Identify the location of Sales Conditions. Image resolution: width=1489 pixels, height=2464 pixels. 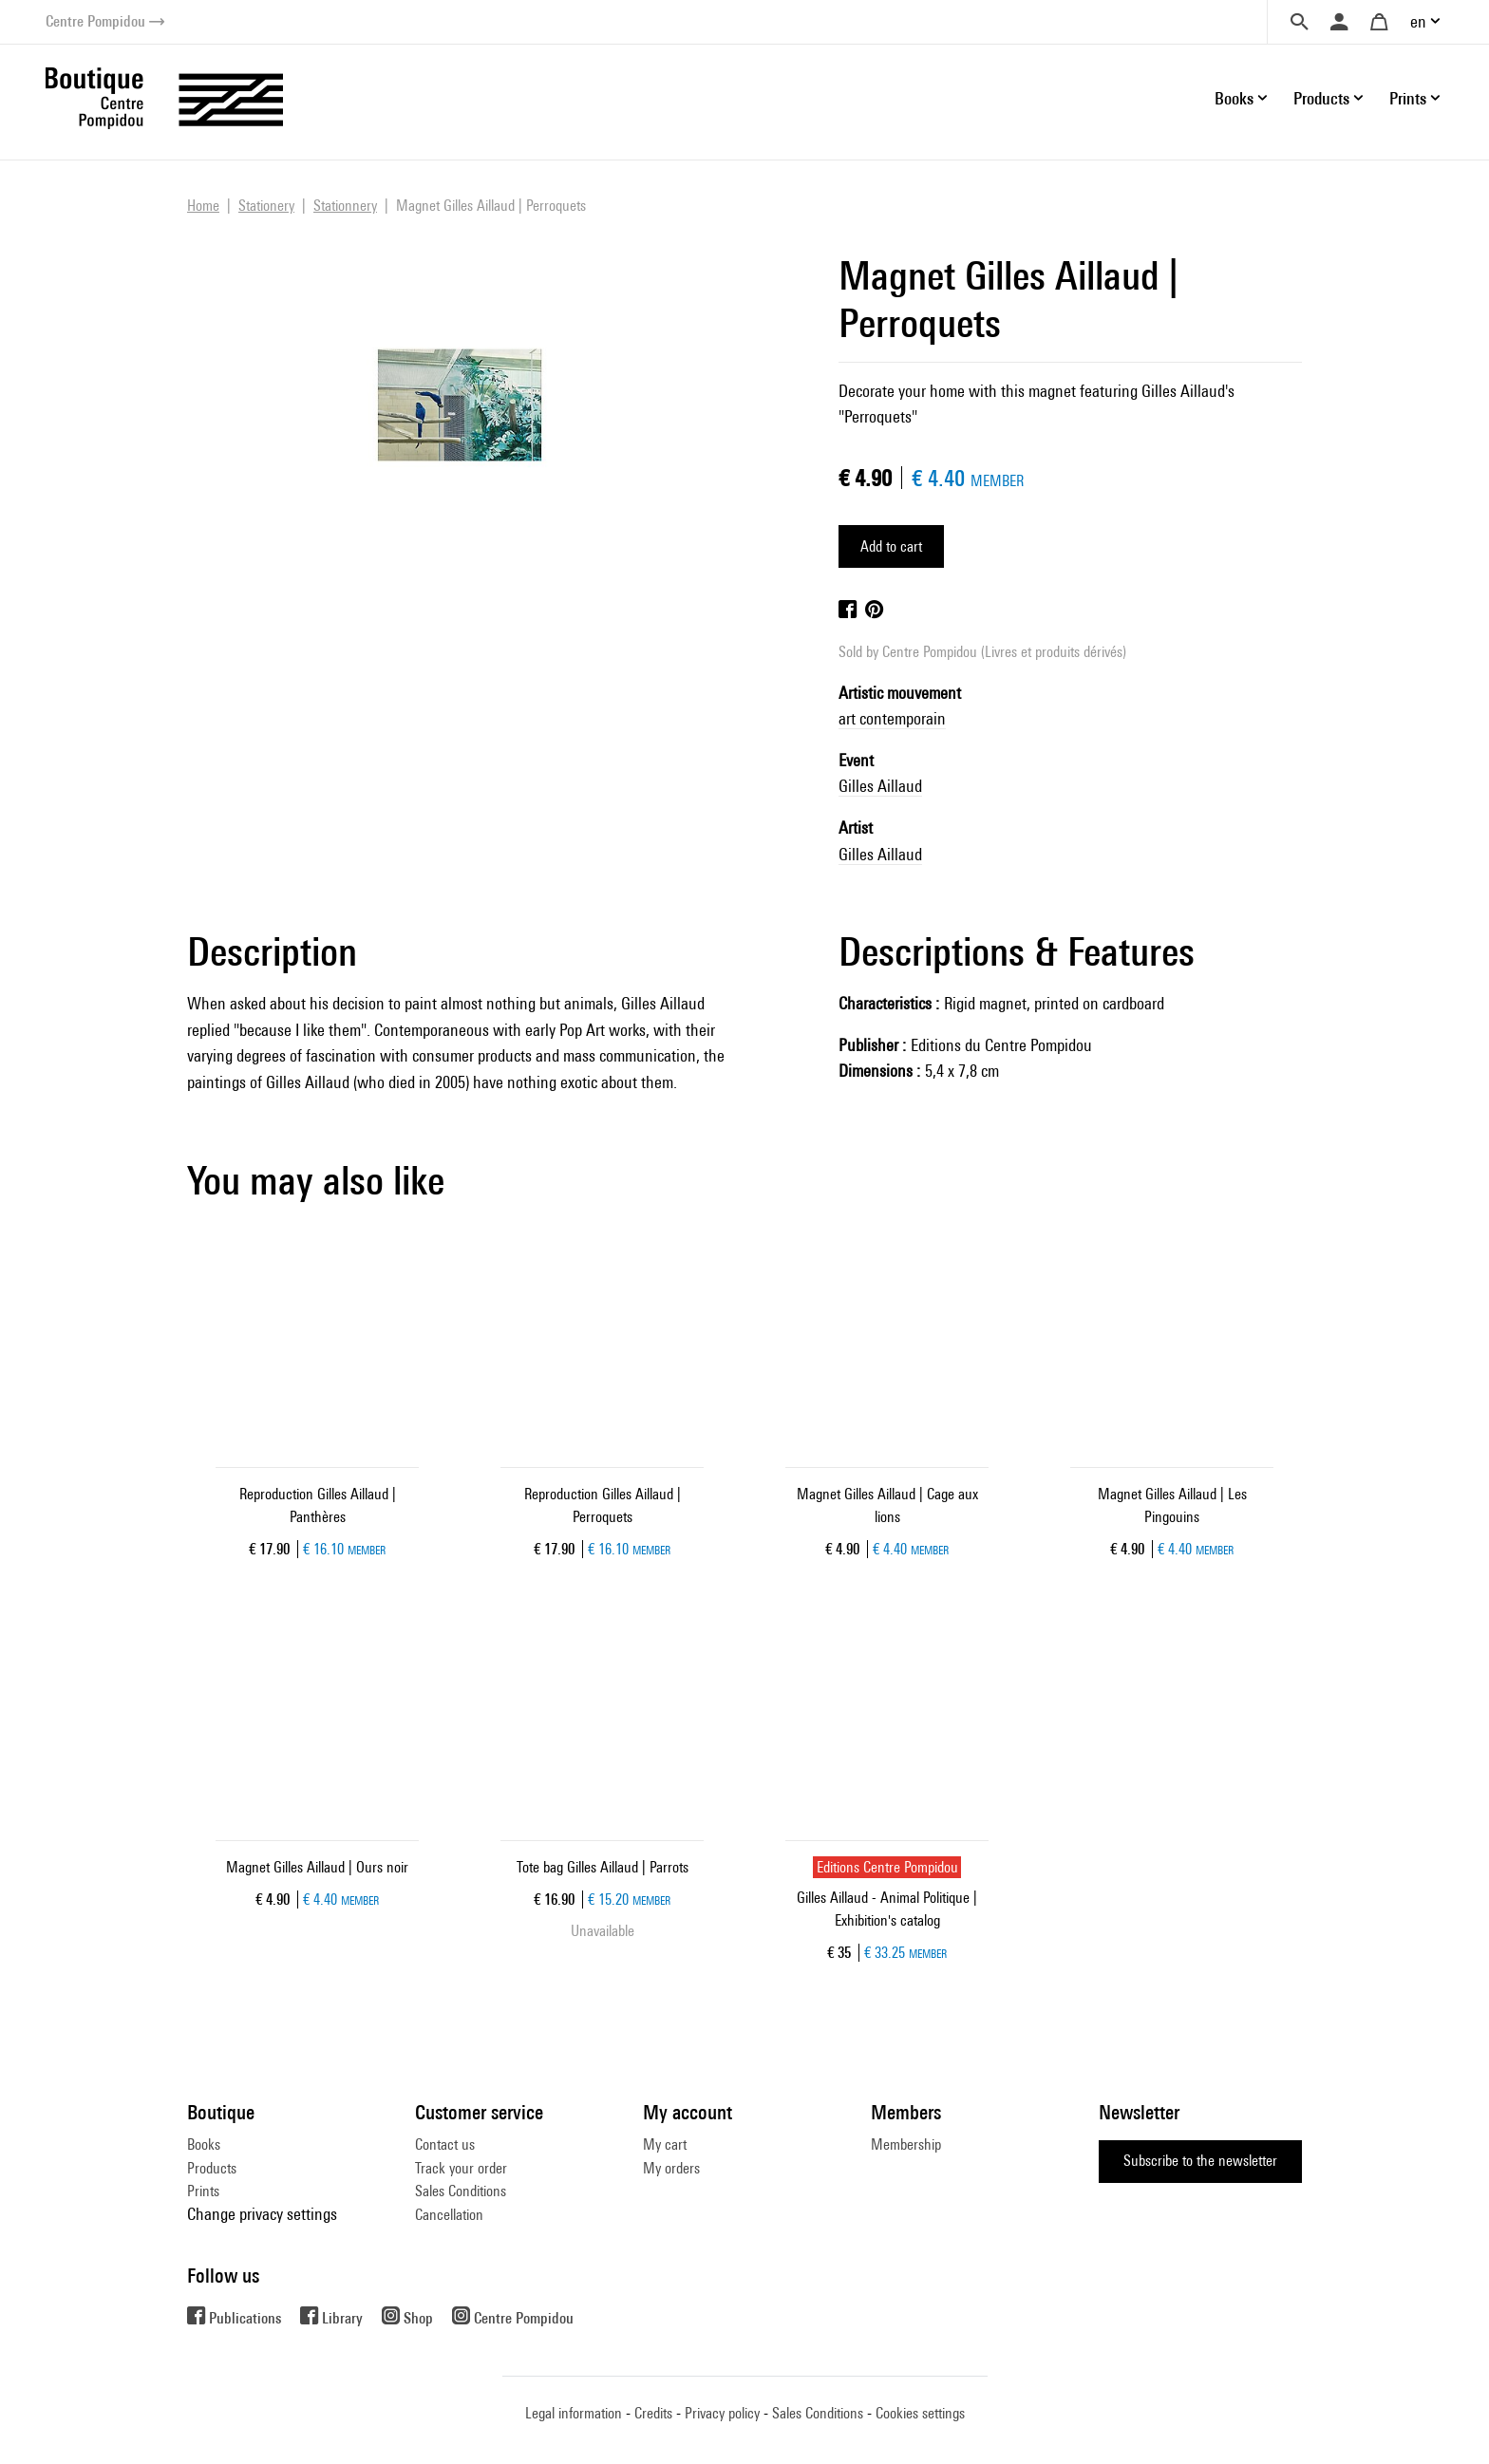
(460, 2191).